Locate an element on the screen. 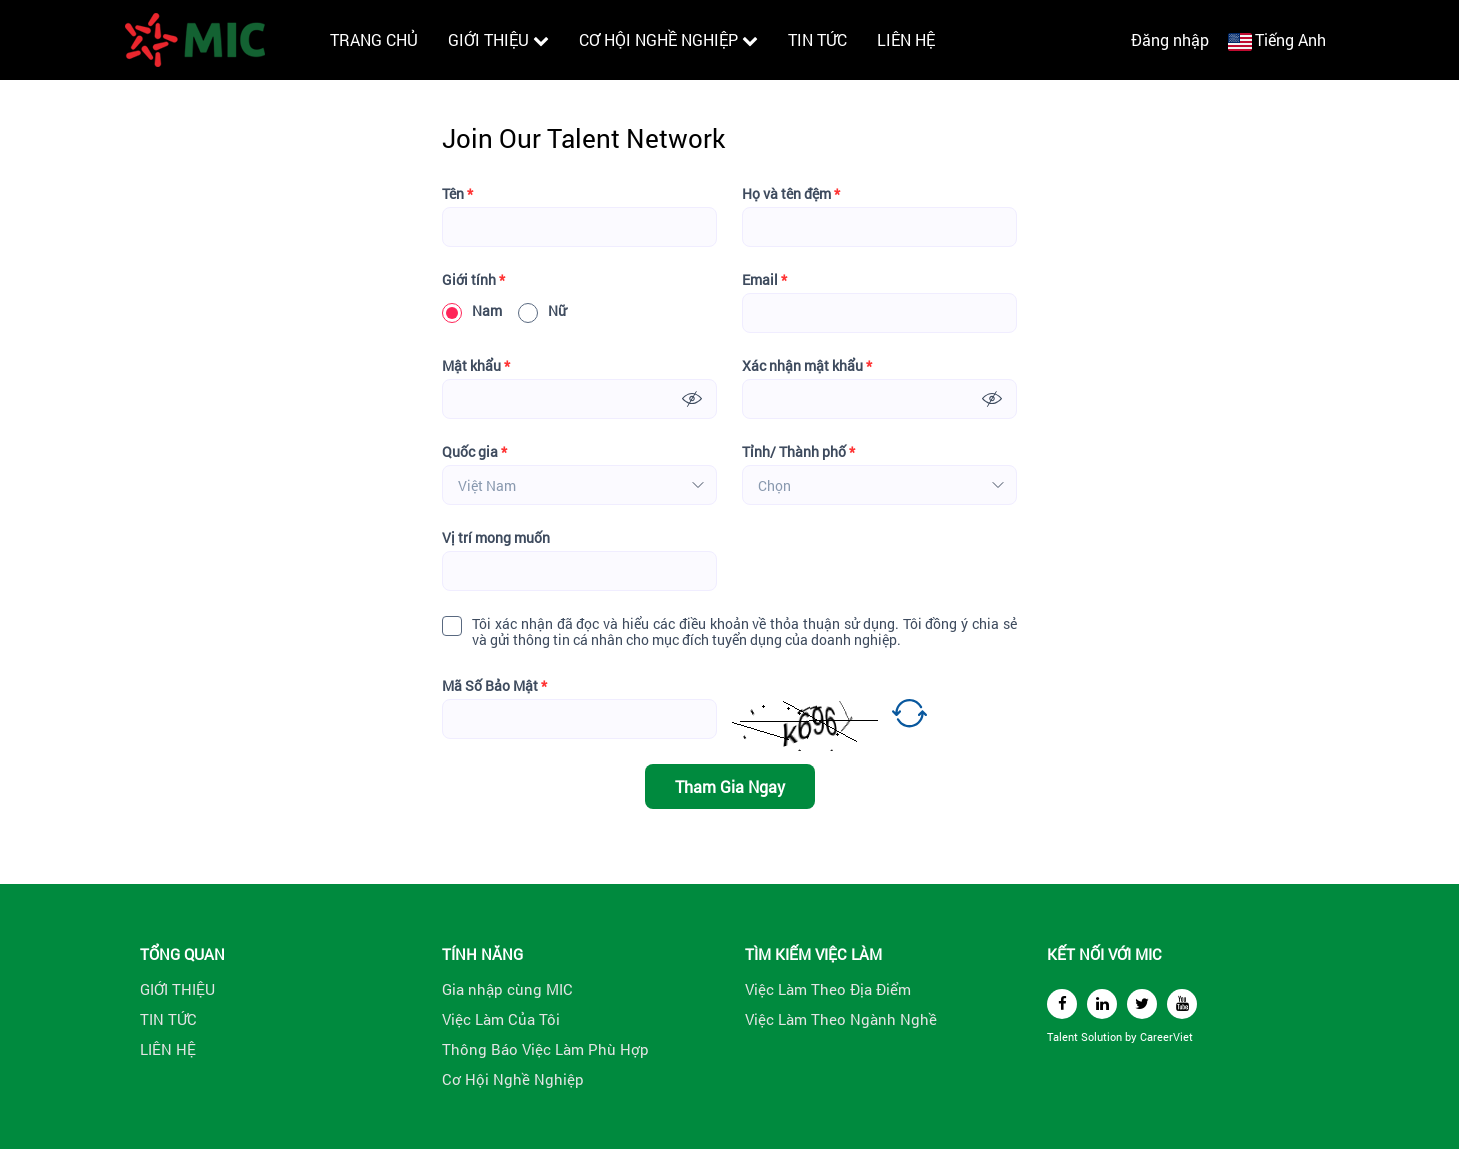 The width and height of the screenshot is (1459, 1149). by is located at coordinates (1132, 1036).